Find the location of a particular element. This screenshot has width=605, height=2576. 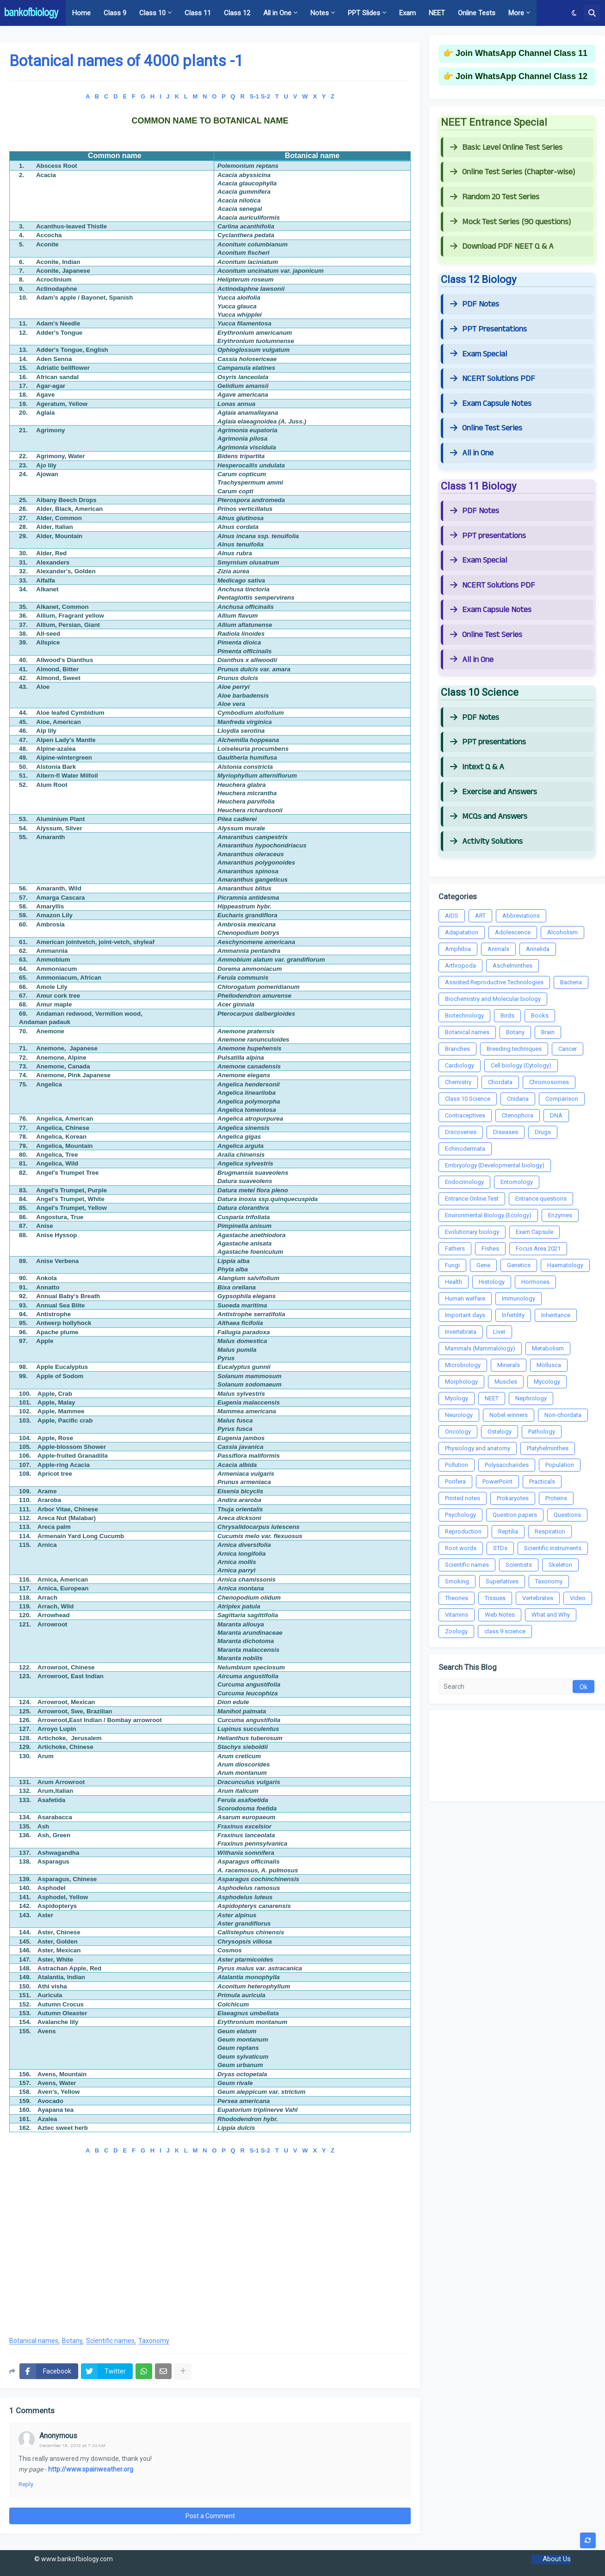

Metabolism is located at coordinates (548, 1348).